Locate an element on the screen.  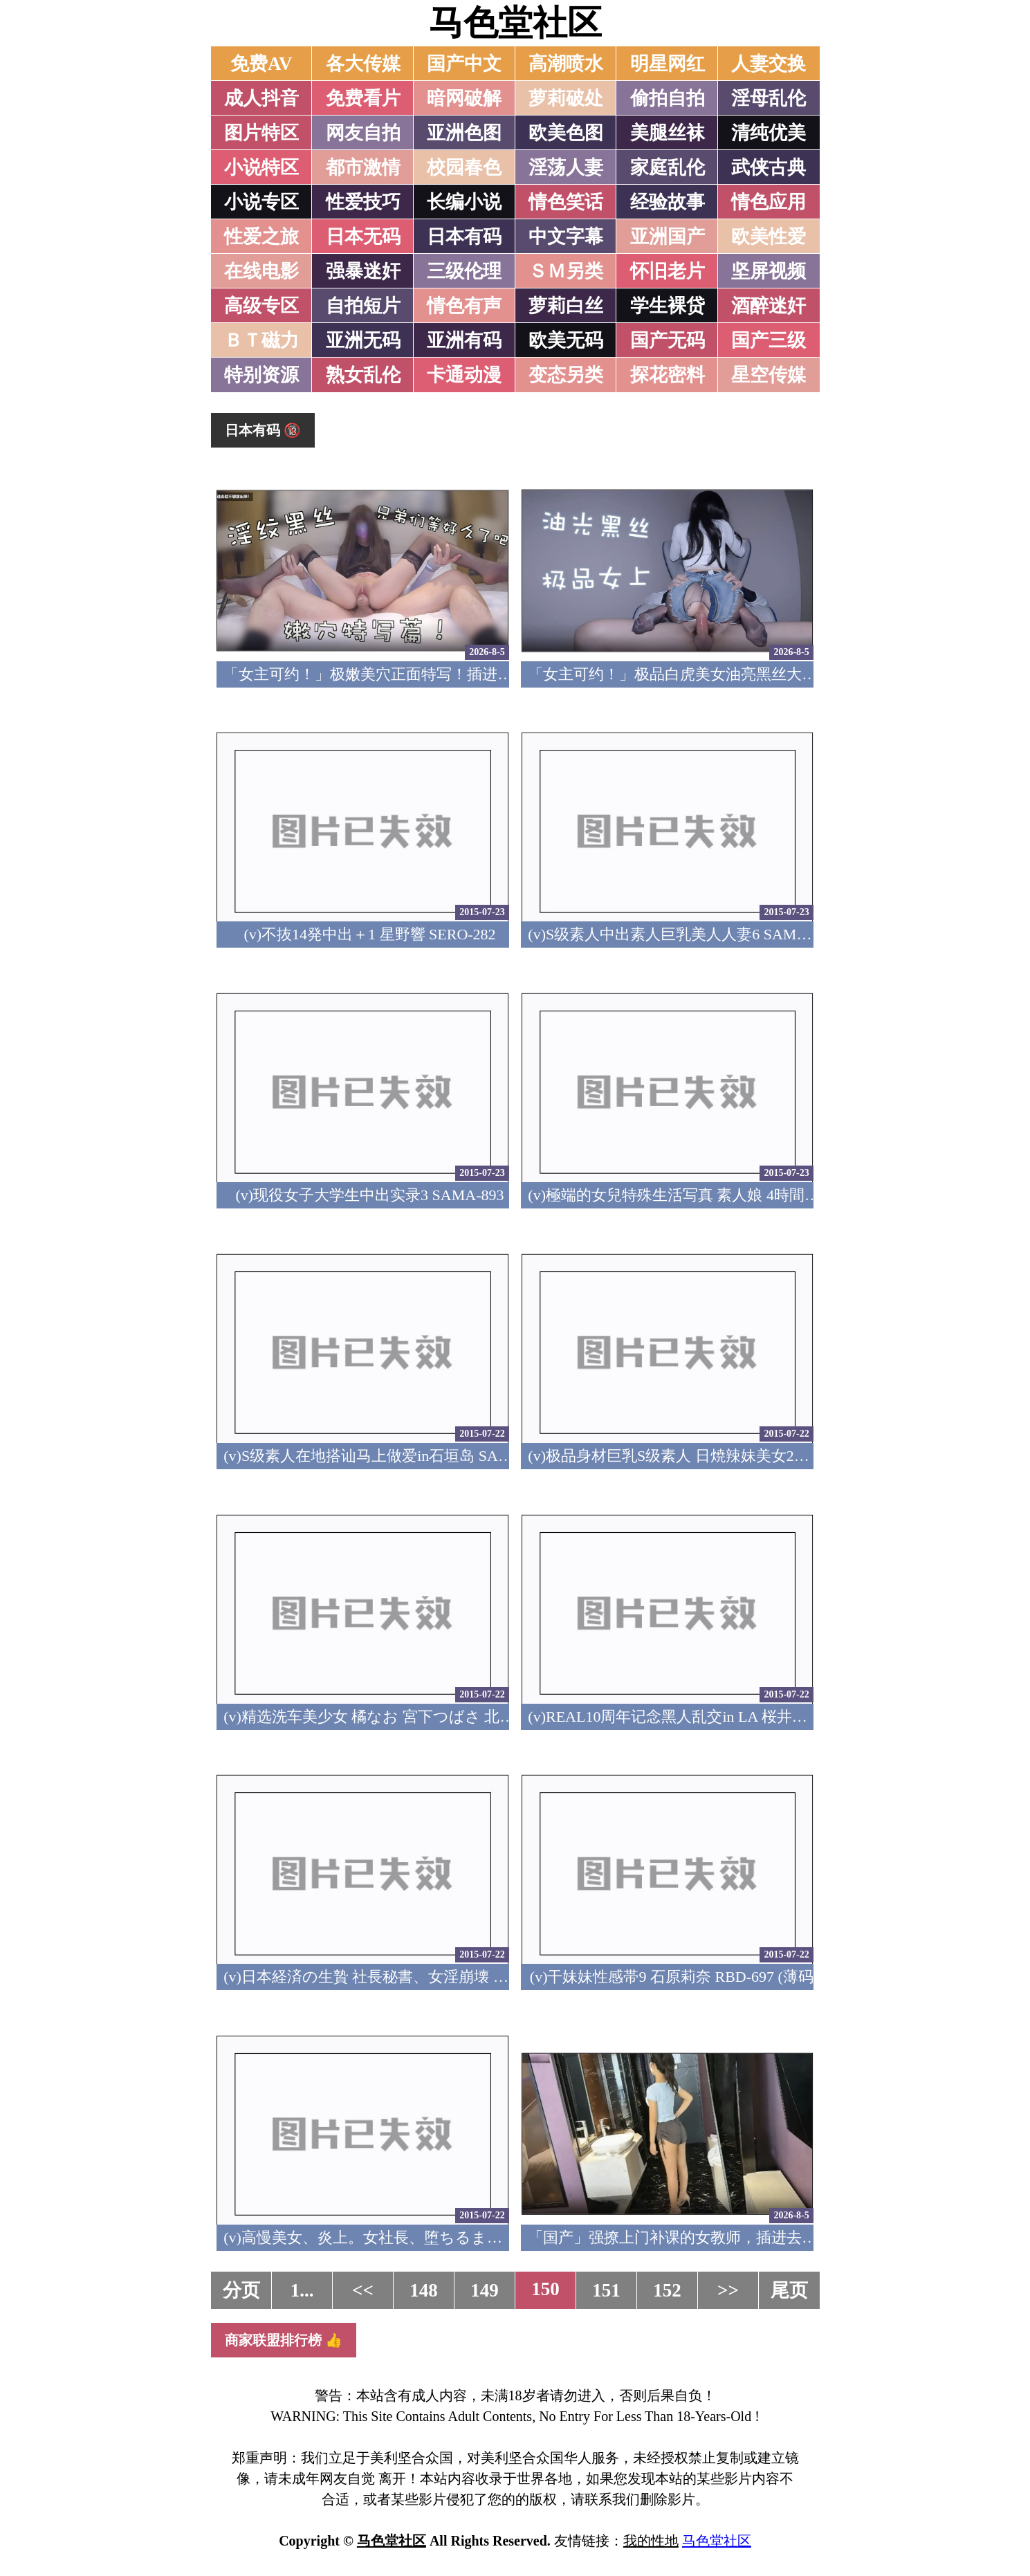
1... is located at coordinates (302, 2290).